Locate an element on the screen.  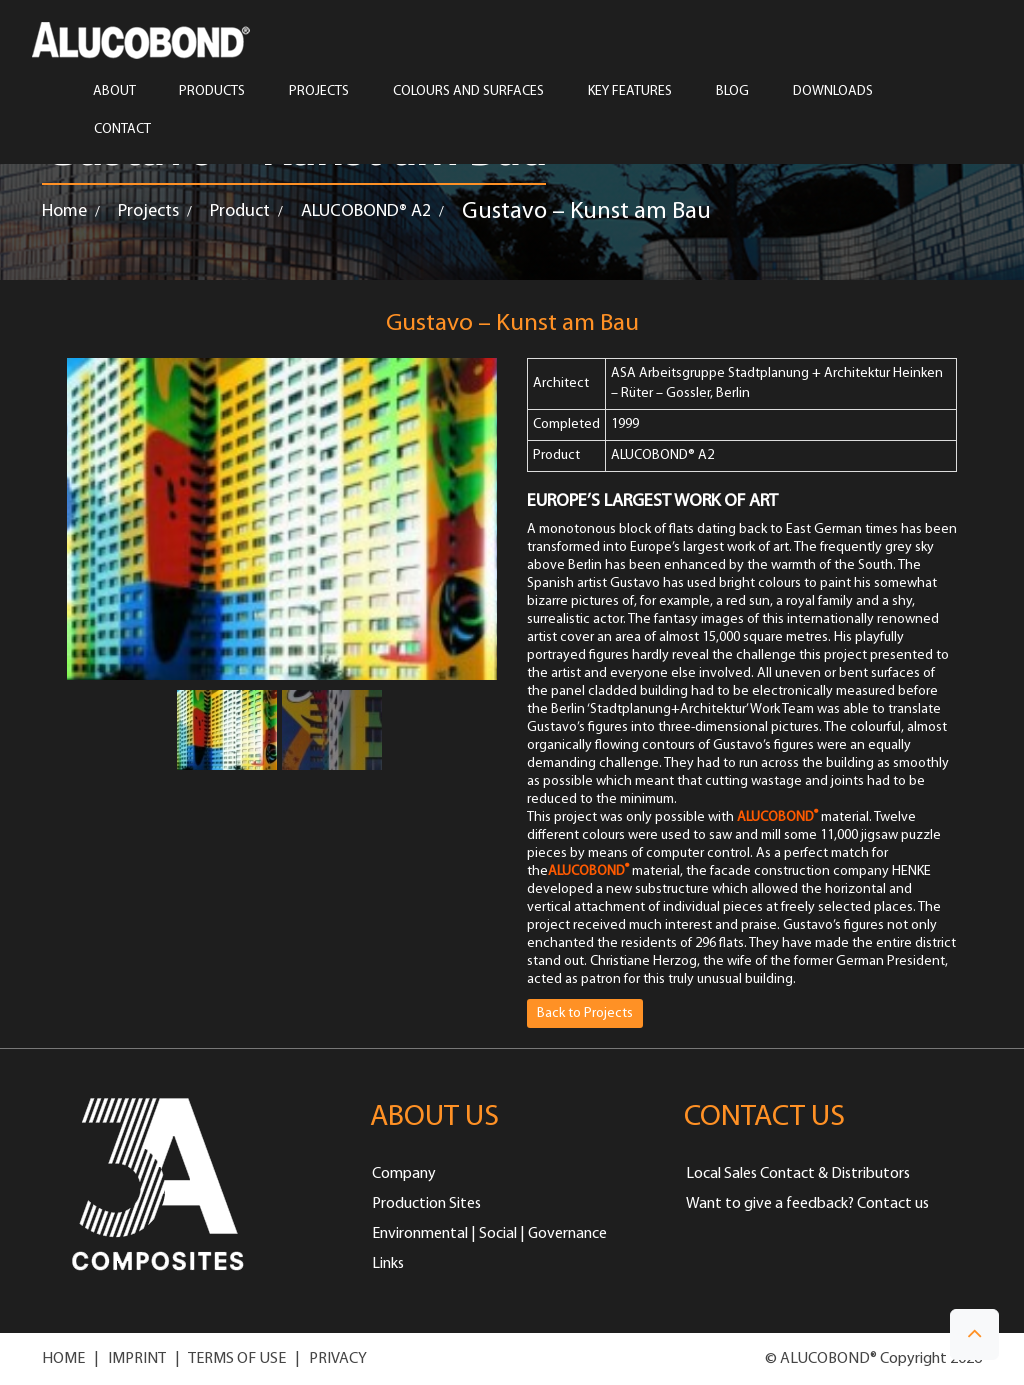
[button] is located at coordinates (974, 1334).